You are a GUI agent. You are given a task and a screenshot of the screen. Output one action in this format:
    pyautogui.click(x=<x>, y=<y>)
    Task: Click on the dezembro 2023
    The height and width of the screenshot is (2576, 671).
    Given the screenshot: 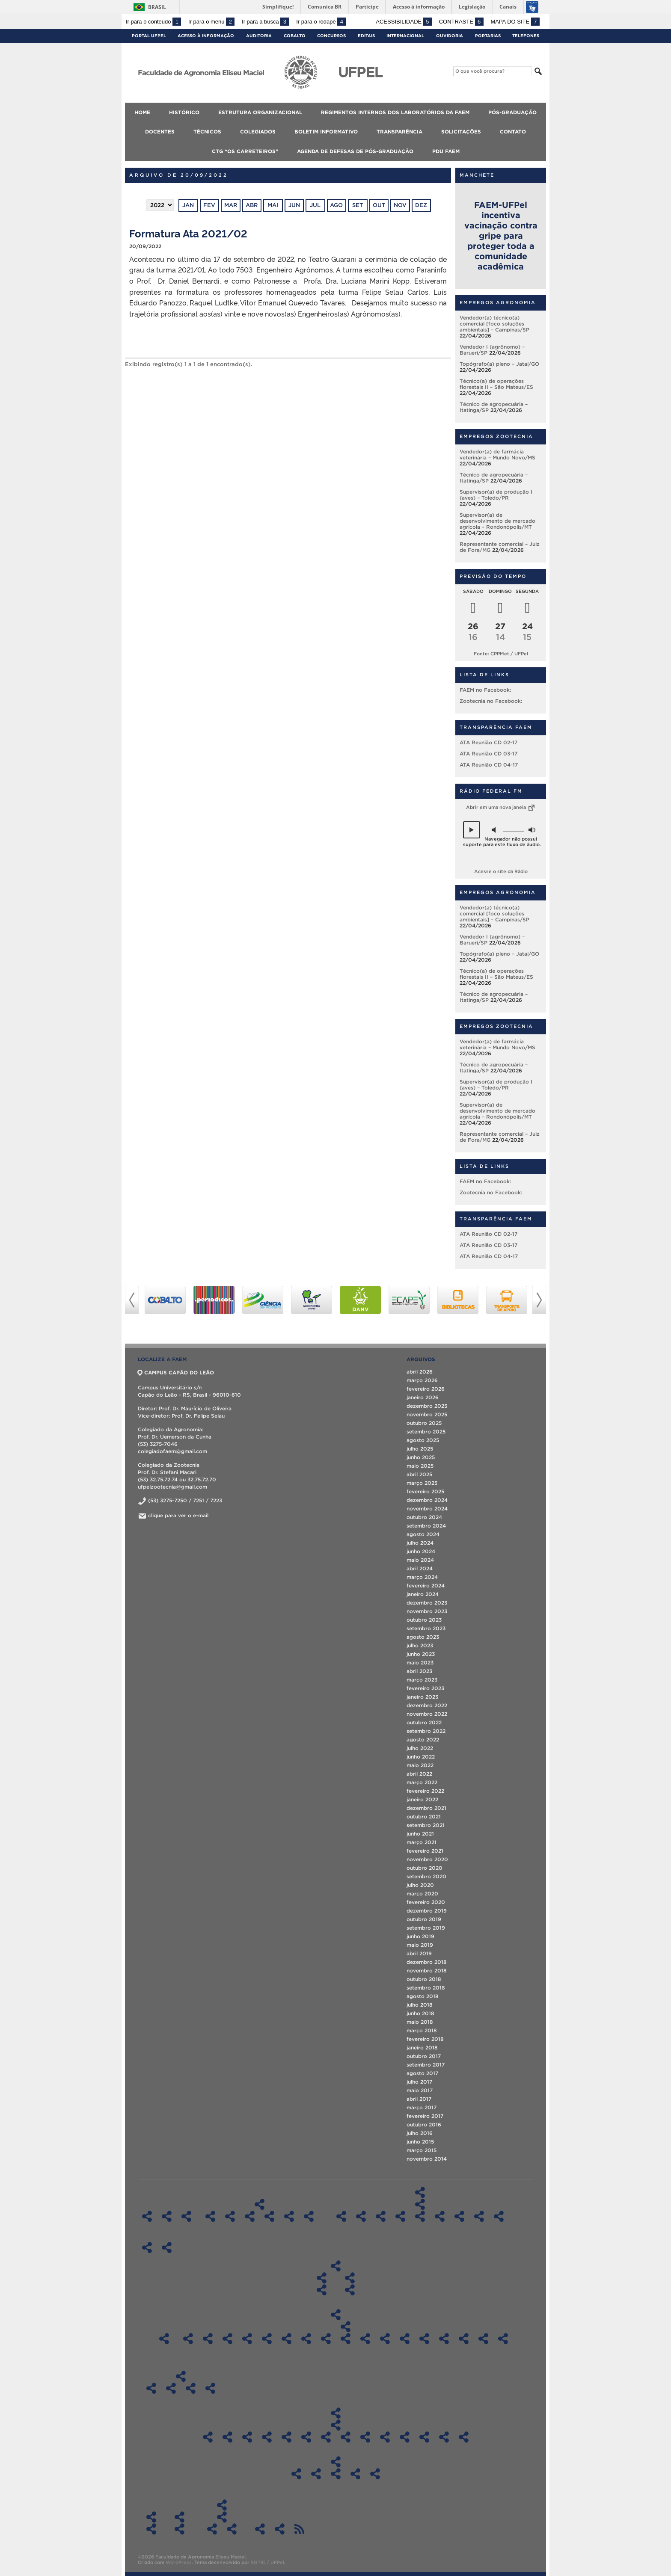 What is the action you would take?
    pyautogui.click(x=427, y=1602)
    